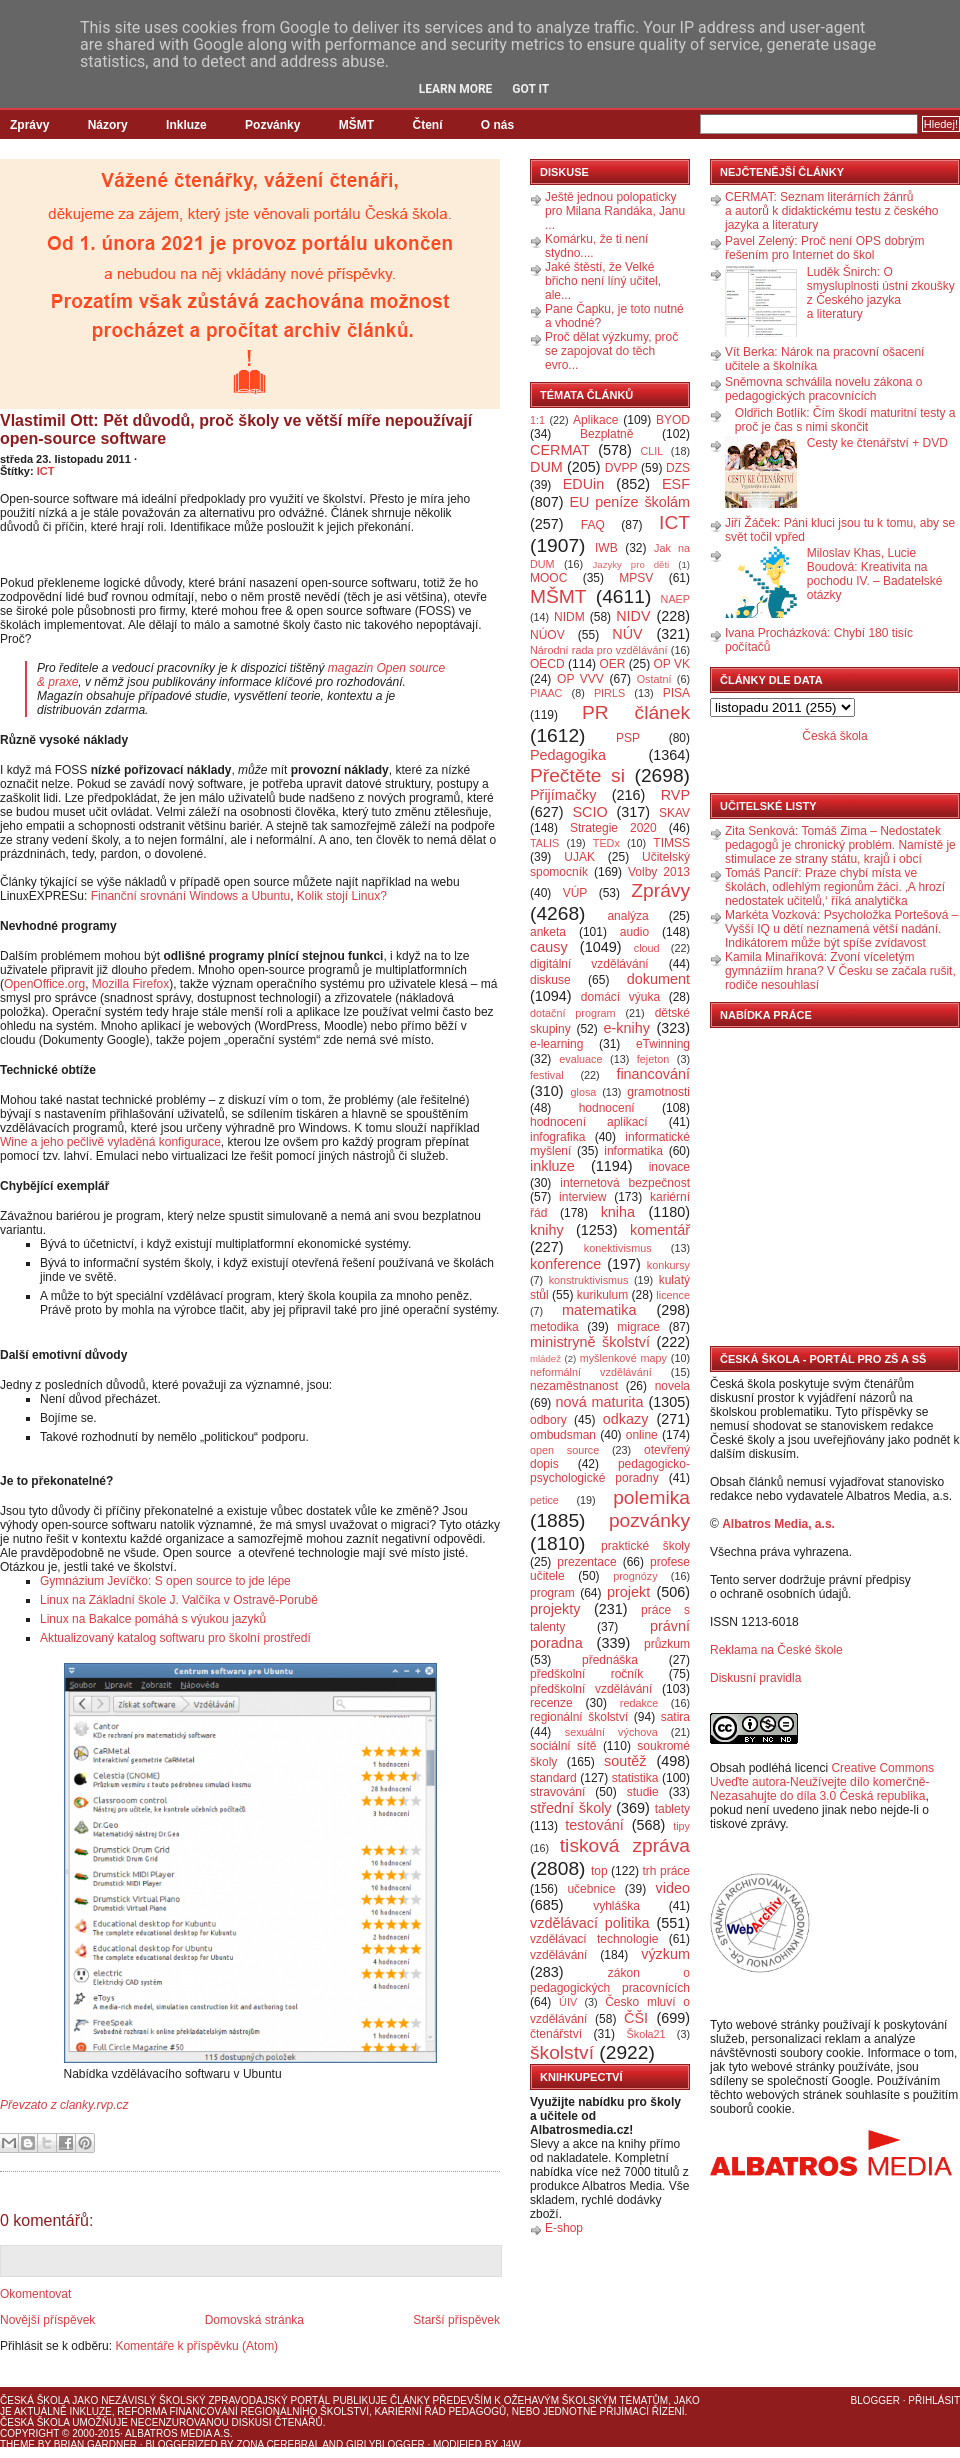  What do you see at coordinates (658, 979) in the screenshot?
I see `dokument` at bounding box center [658, 979].